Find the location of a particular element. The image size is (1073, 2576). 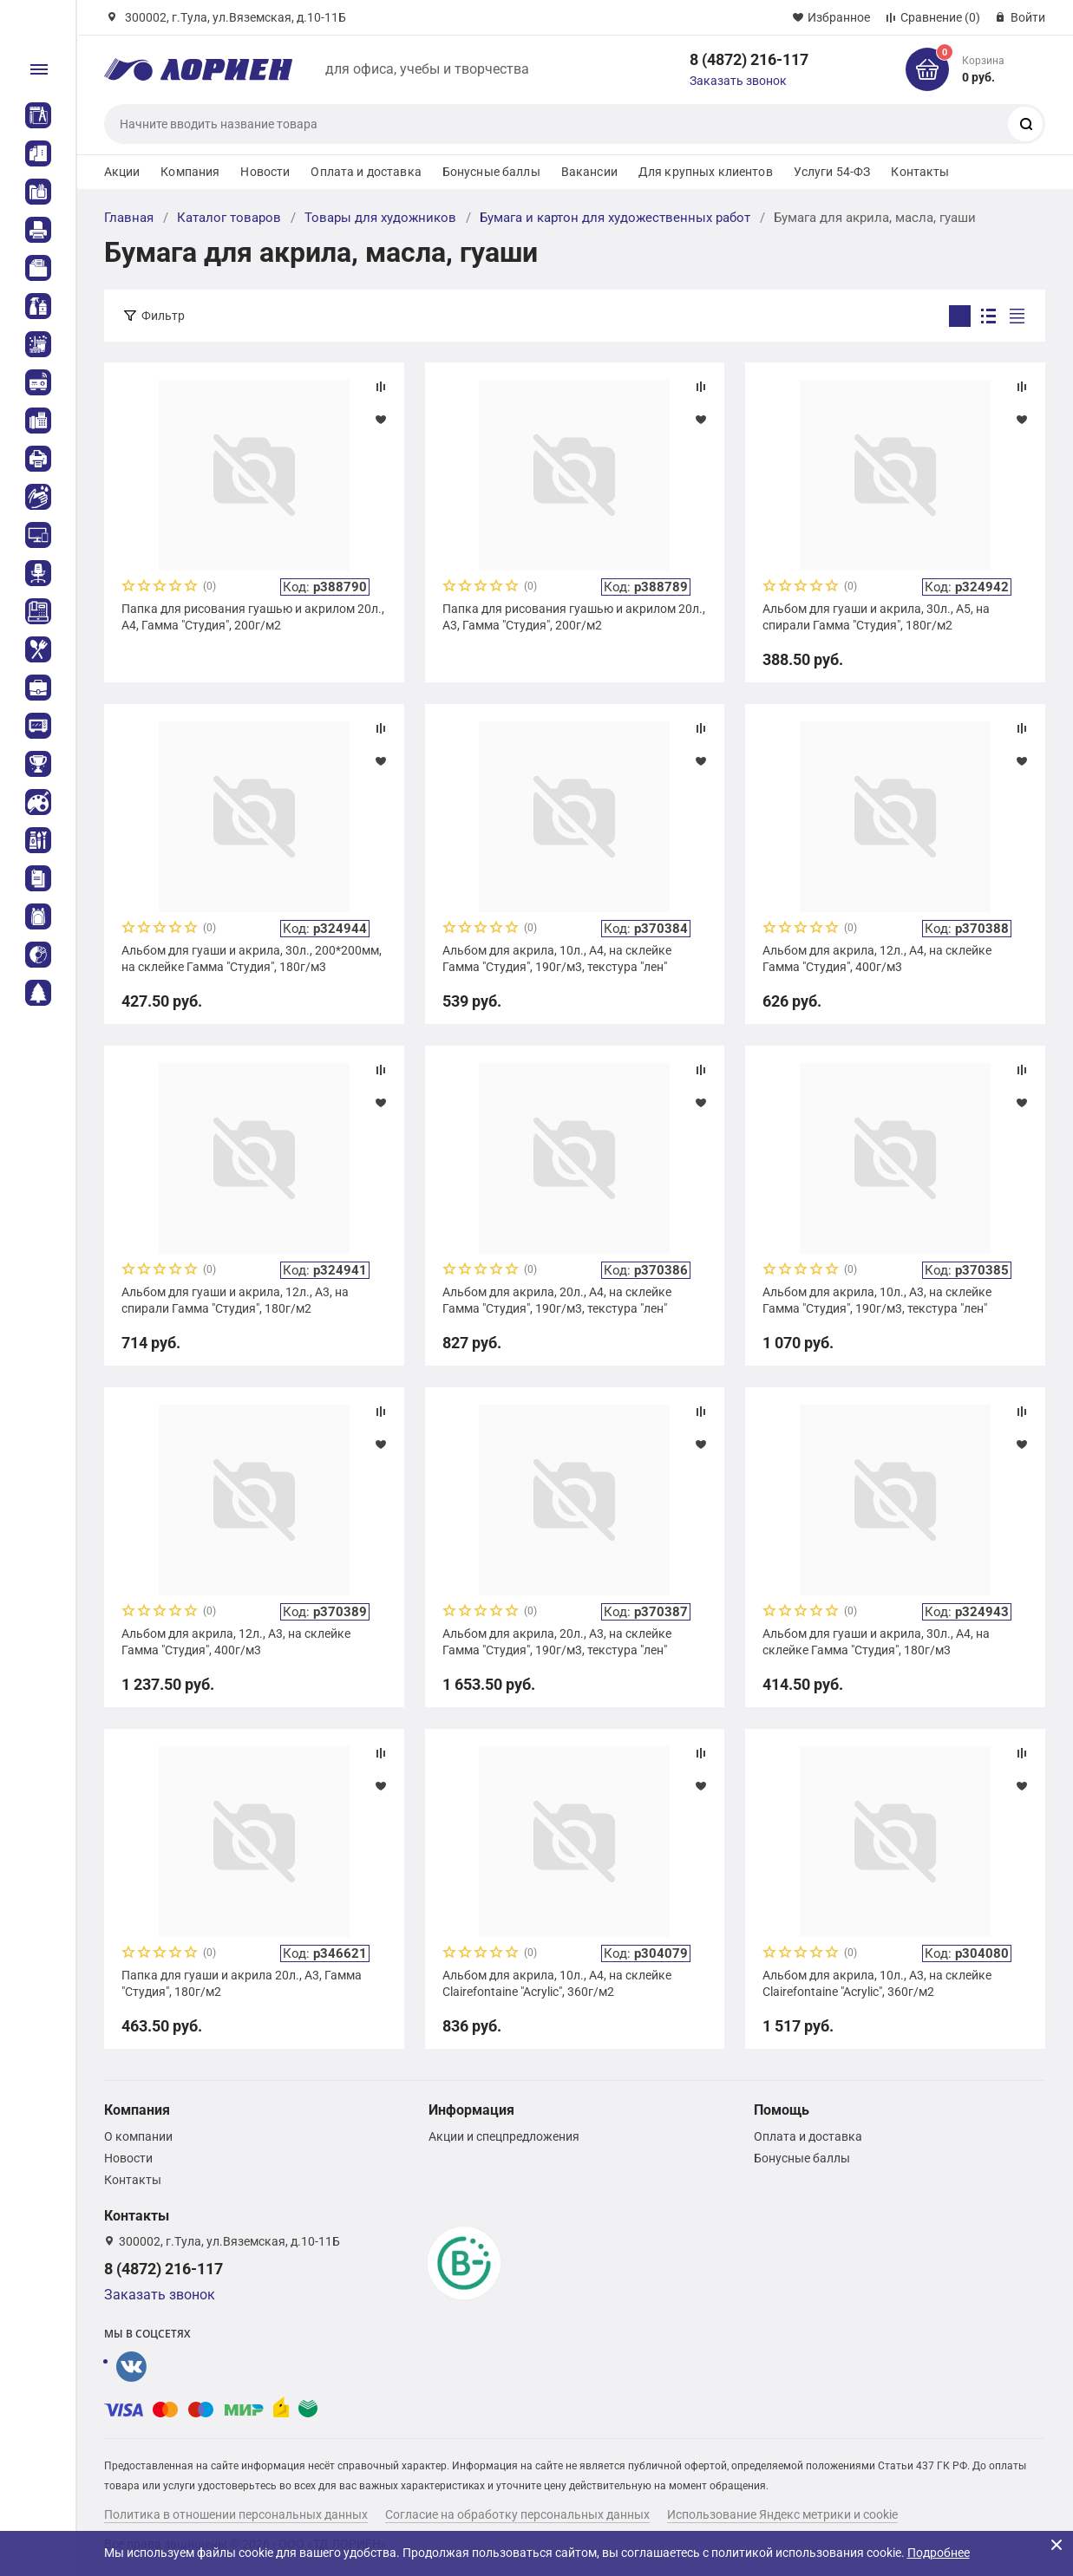

Главная is located at coordinates (129, 217).